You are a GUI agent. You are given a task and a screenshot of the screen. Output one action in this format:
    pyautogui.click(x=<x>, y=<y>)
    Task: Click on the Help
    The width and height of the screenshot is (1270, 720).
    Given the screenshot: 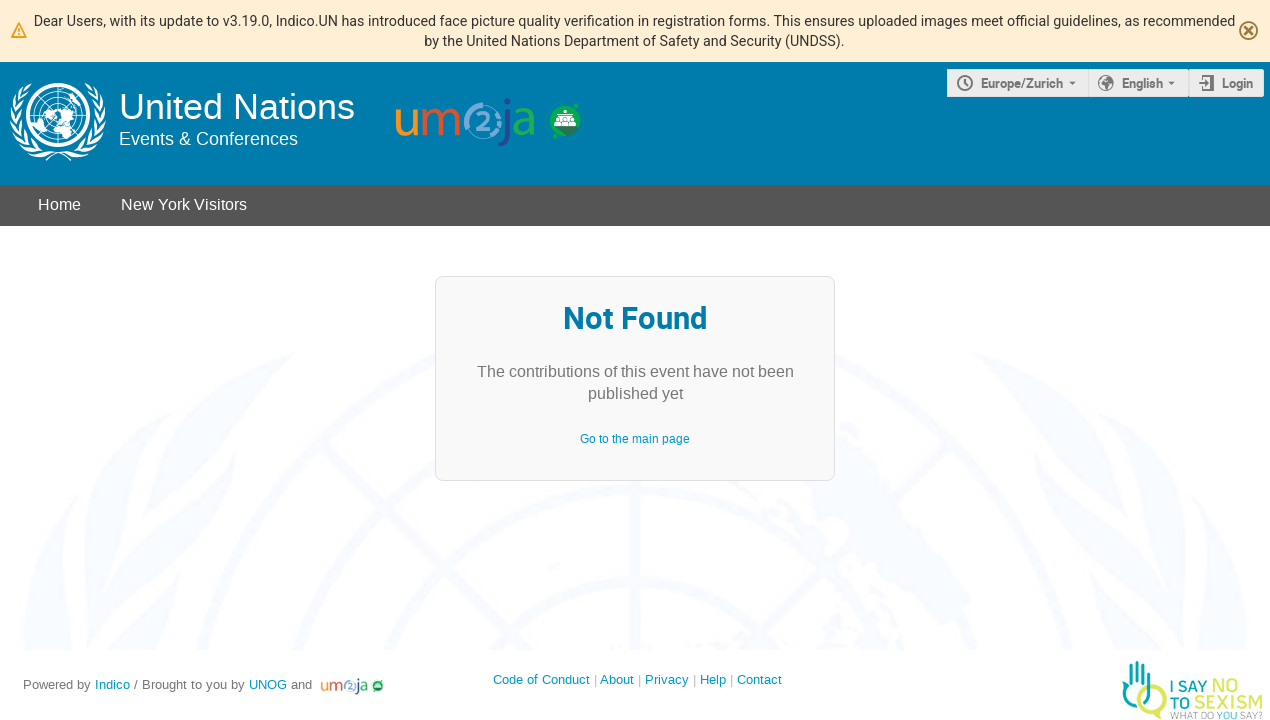 What is the action you would take?
    pyautogui.click(x=713, y=679)
    